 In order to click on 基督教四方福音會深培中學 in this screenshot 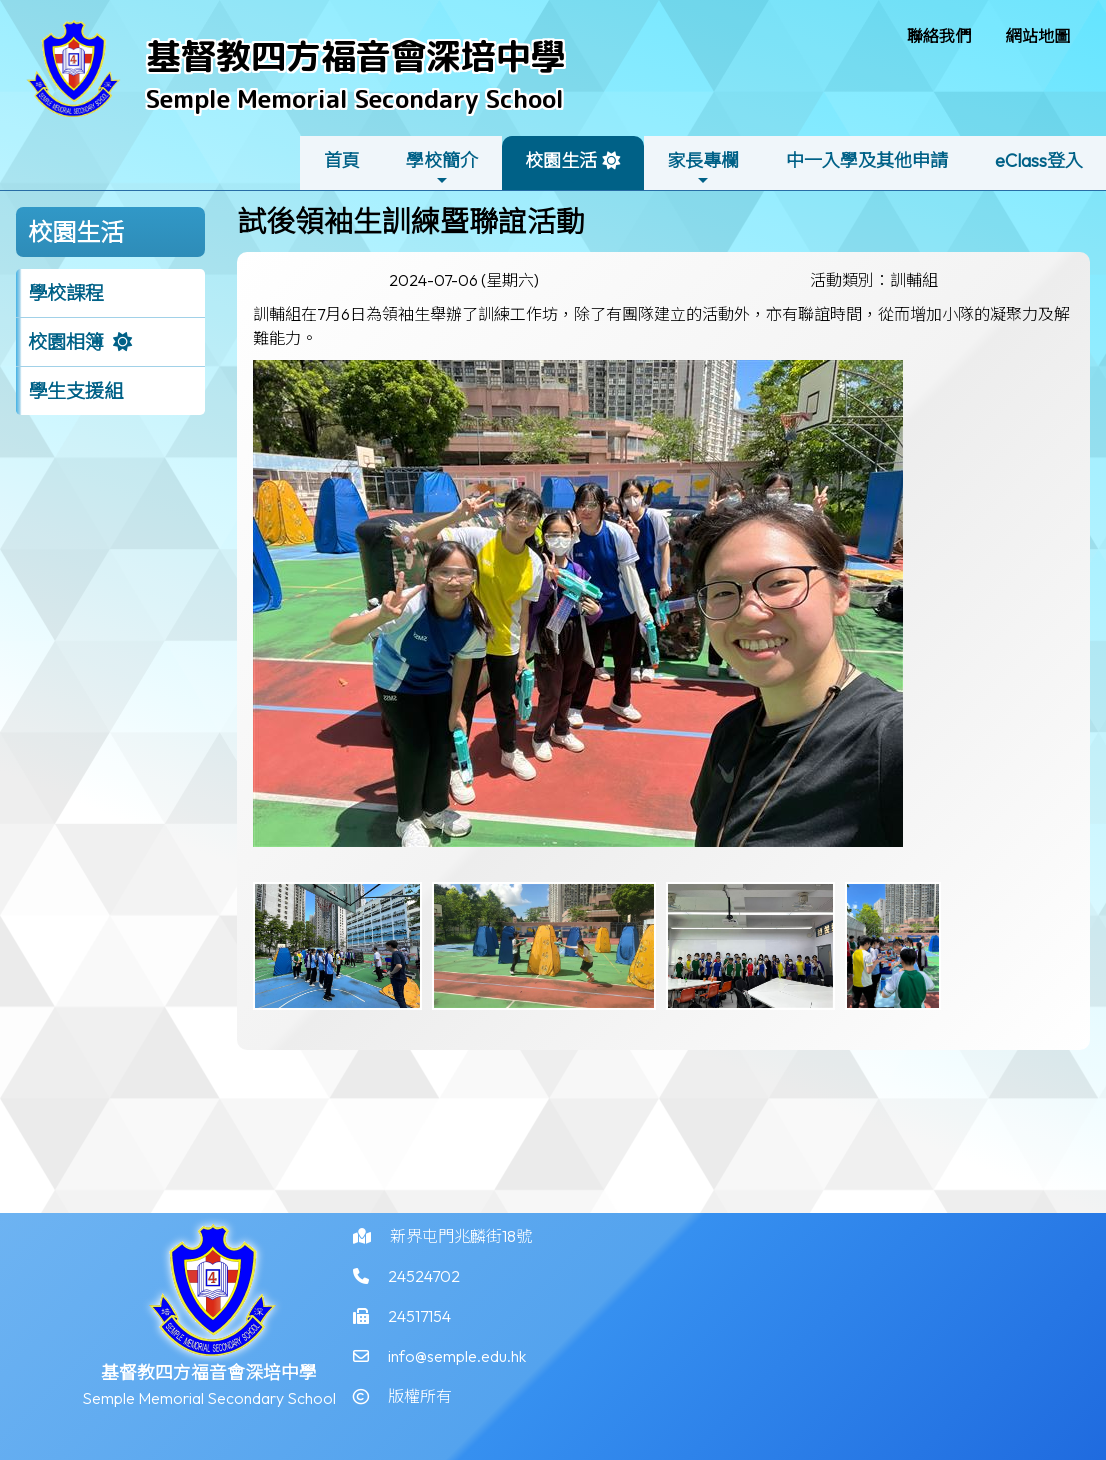, I will do `click(356, 55)`.